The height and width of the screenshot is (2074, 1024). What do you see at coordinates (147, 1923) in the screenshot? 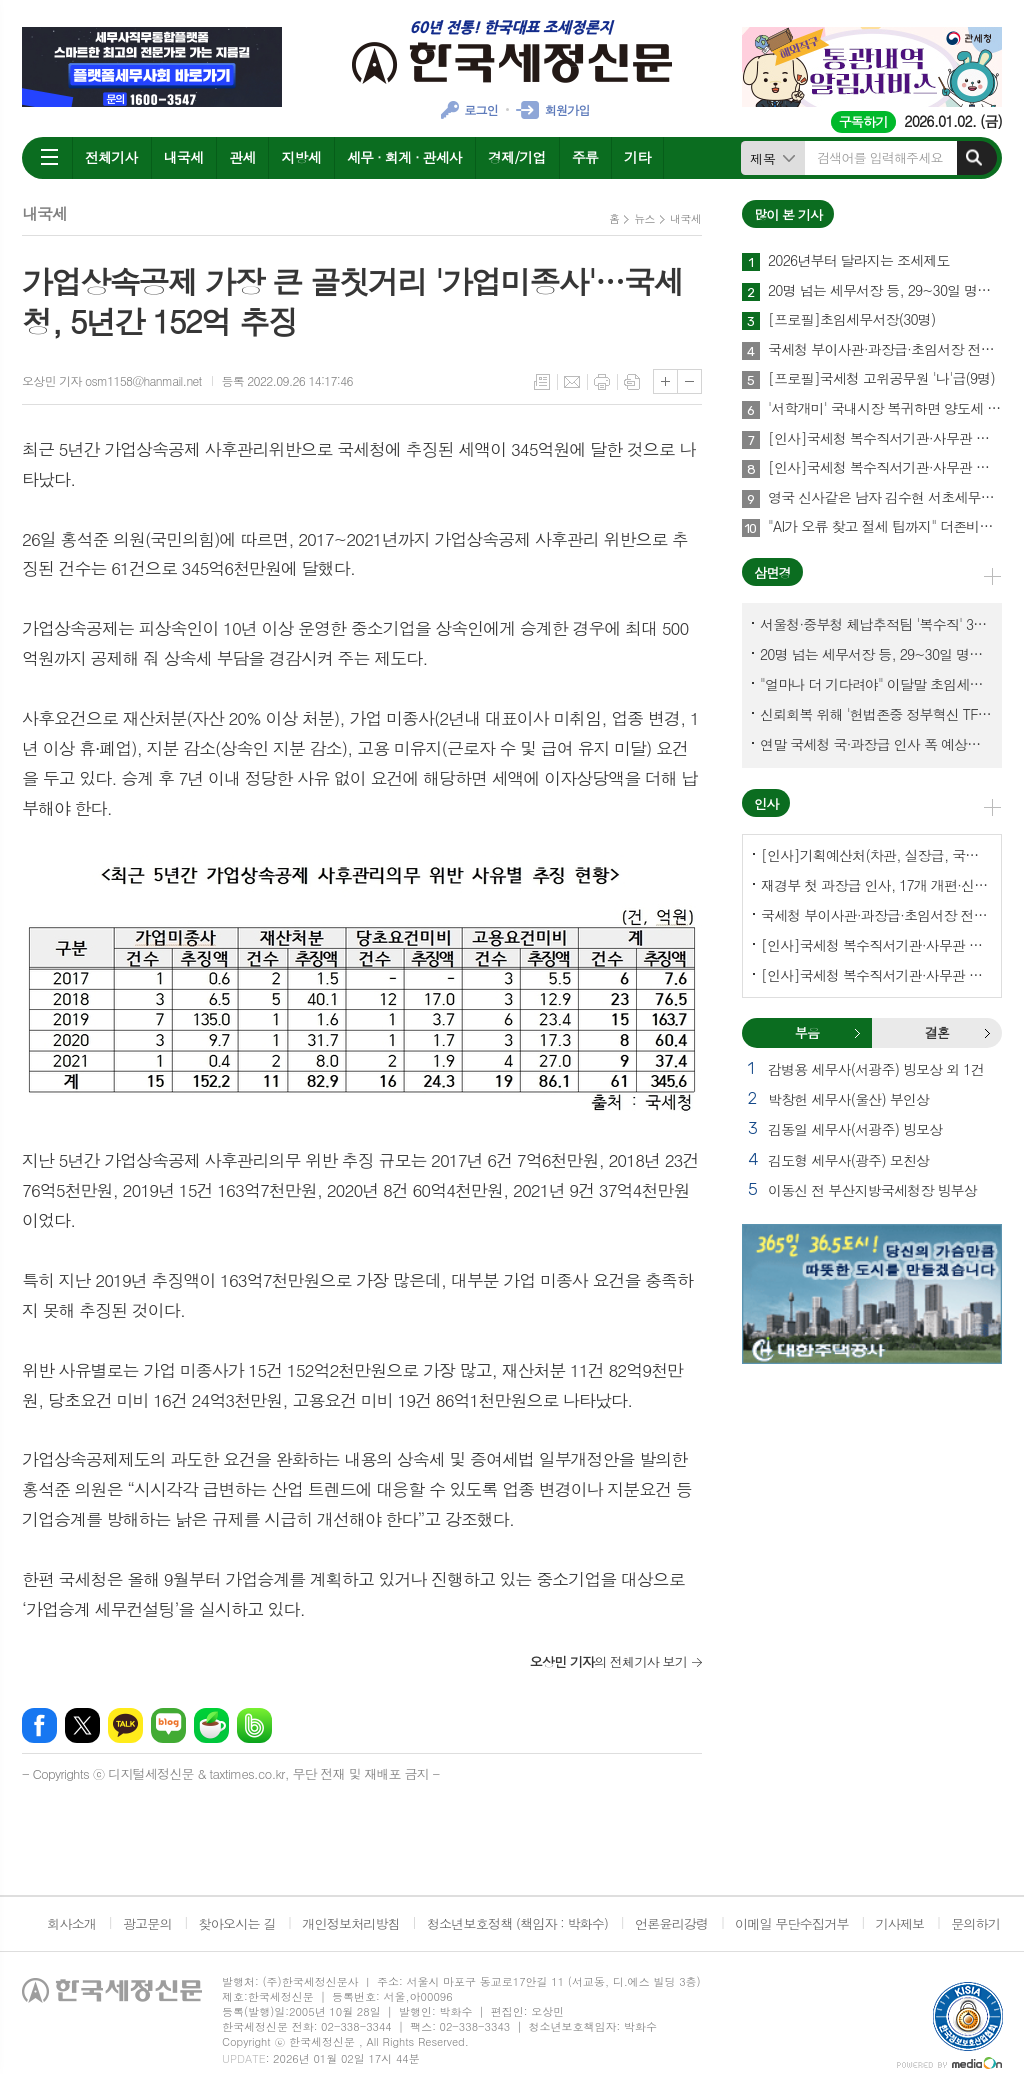
I see `광고문의` at bounding box center [147, 1923].